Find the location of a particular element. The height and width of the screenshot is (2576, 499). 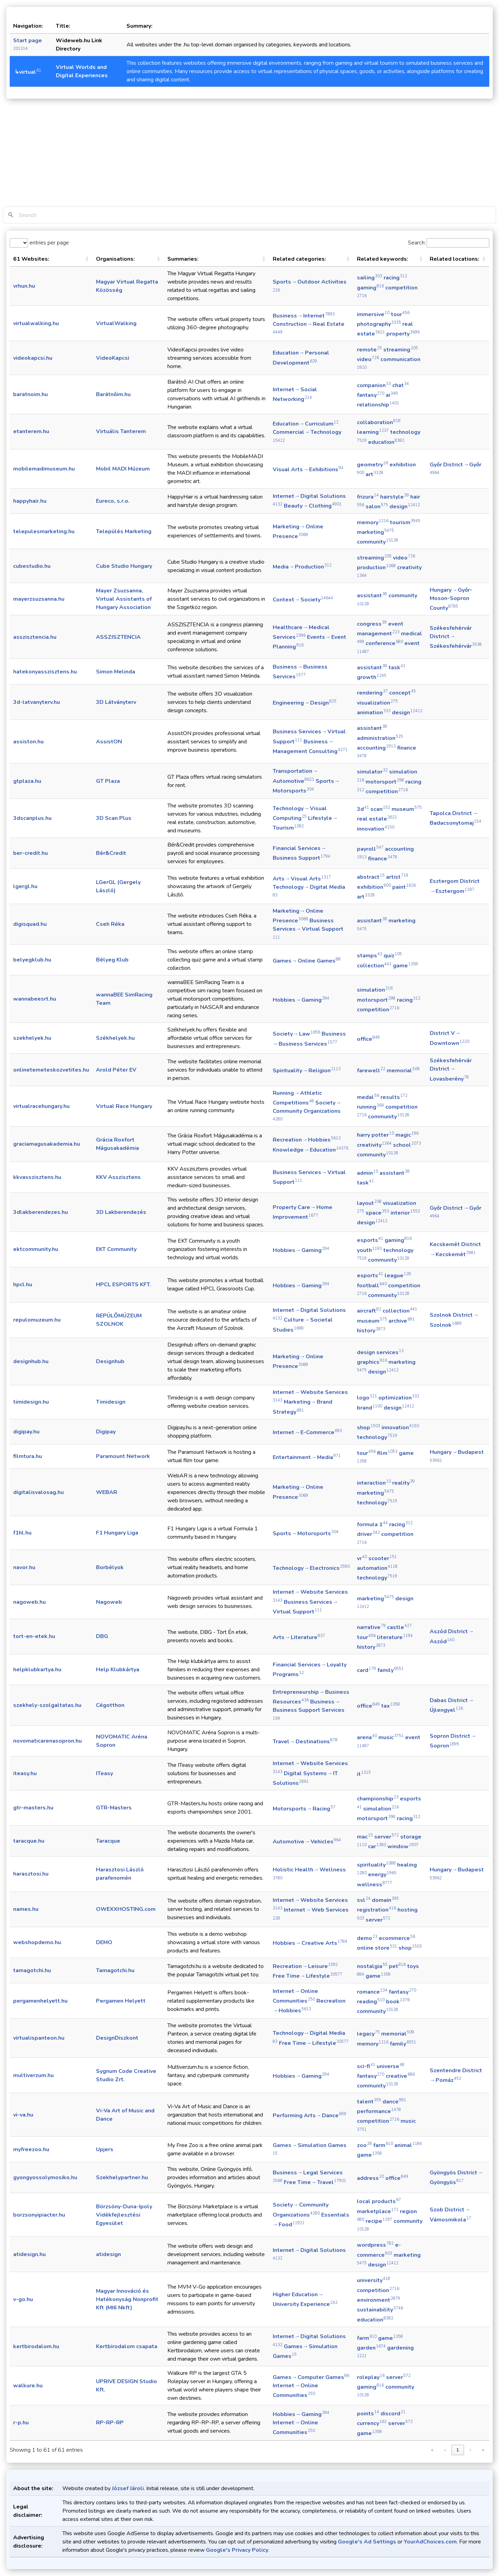

Arts → Literature is located at coordinates (299, 1637).